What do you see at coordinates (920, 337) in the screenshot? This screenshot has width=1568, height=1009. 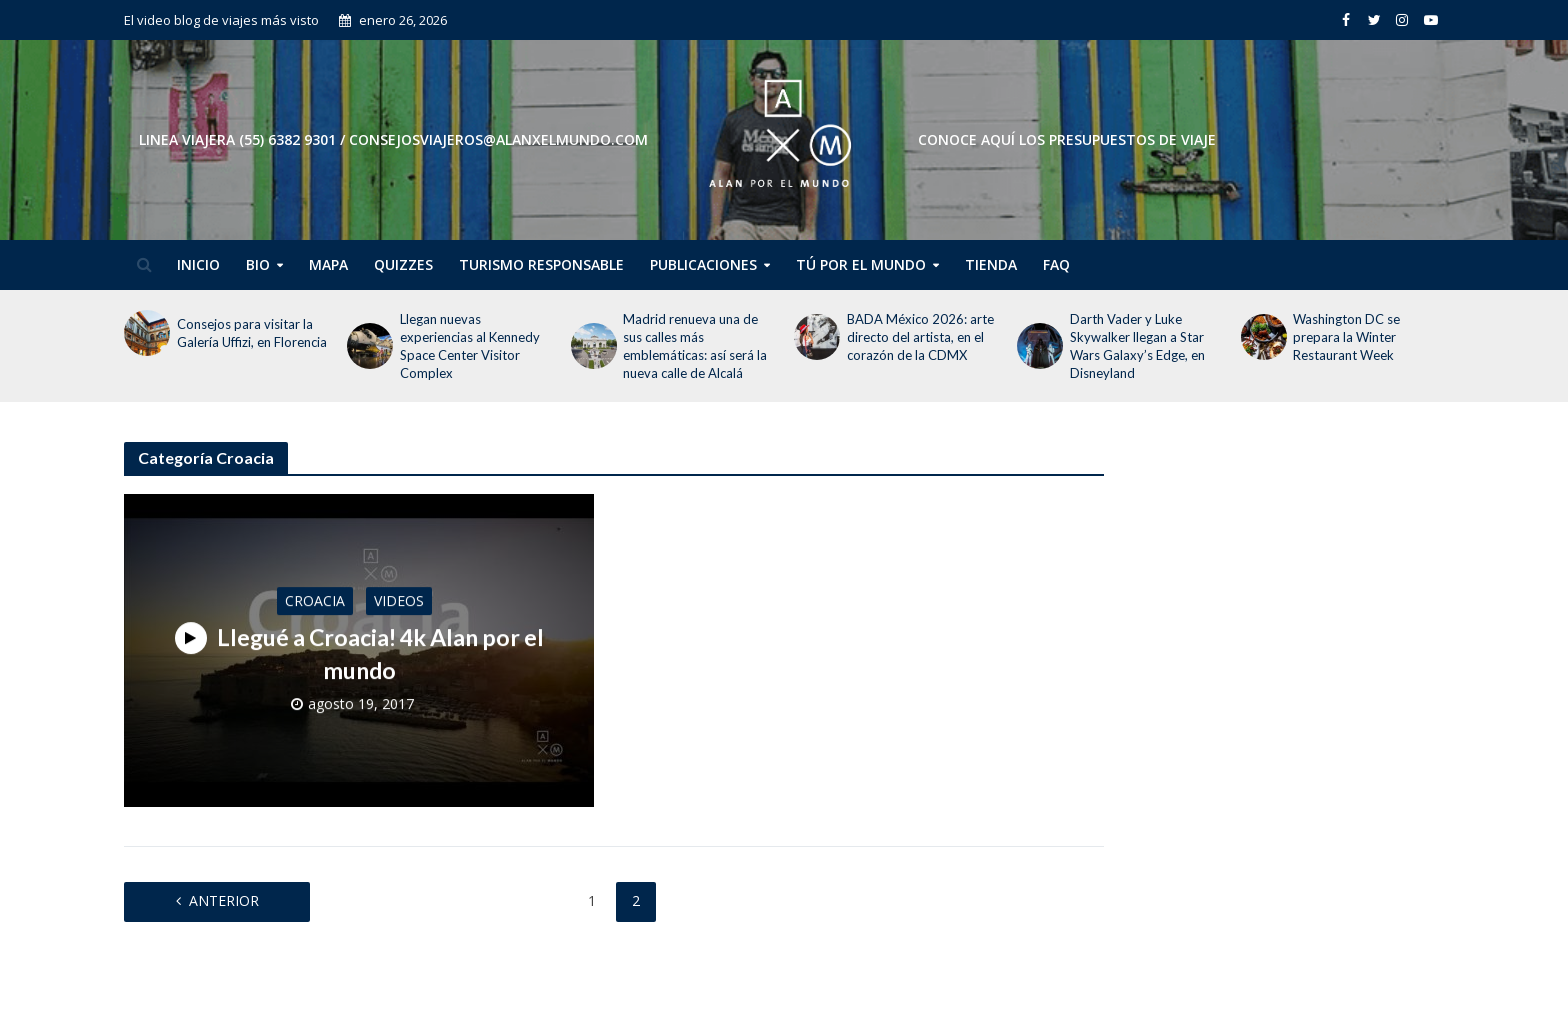 I see `BADA México 2026: arte directo del artista, en el corazón de la CDMX` at bounding box center [920, 337].